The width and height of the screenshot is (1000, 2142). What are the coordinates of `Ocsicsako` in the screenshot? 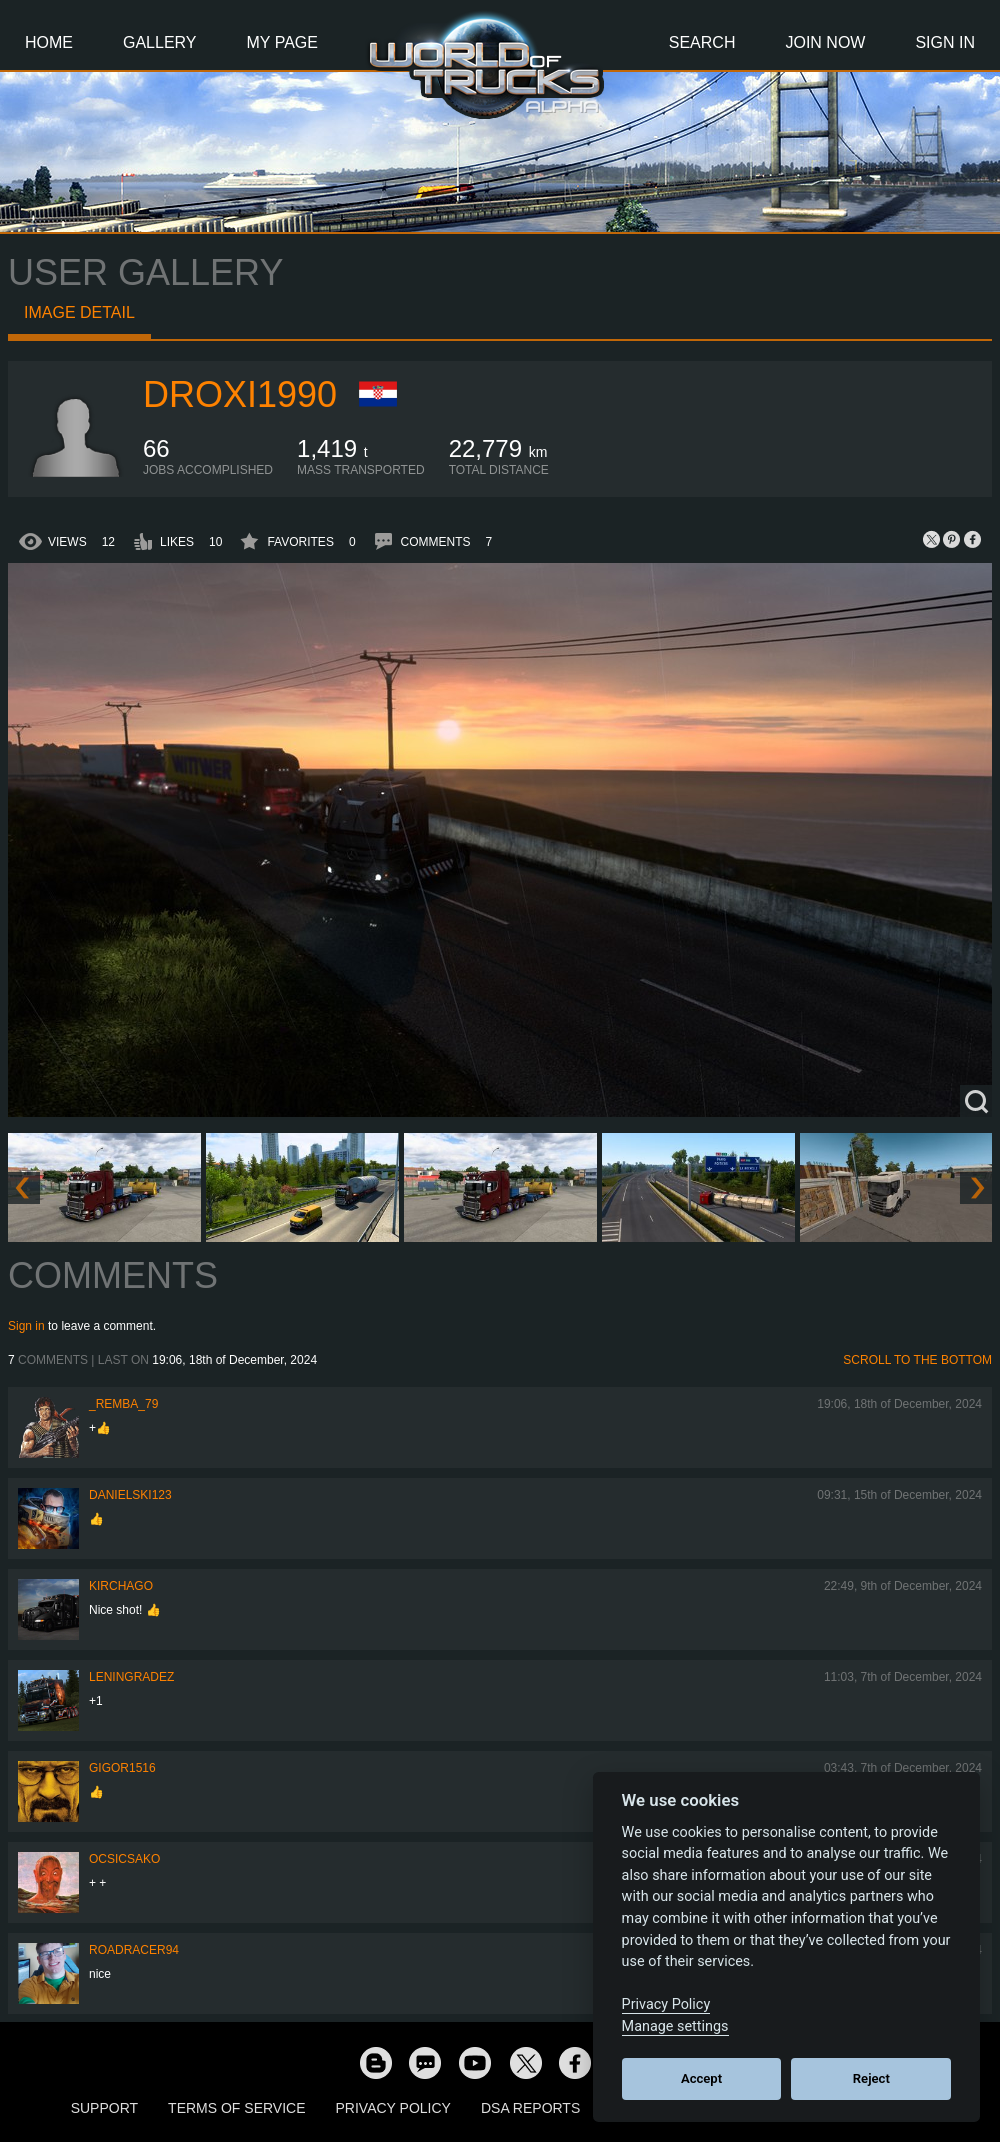 It's located at (124, 1859).